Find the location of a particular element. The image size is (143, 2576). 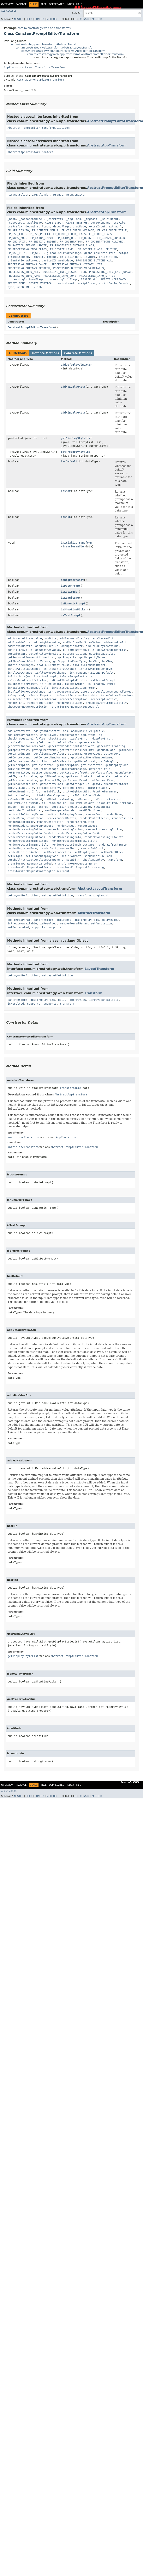

getFirstDayOfWeek is located at coordinates (73, 772).